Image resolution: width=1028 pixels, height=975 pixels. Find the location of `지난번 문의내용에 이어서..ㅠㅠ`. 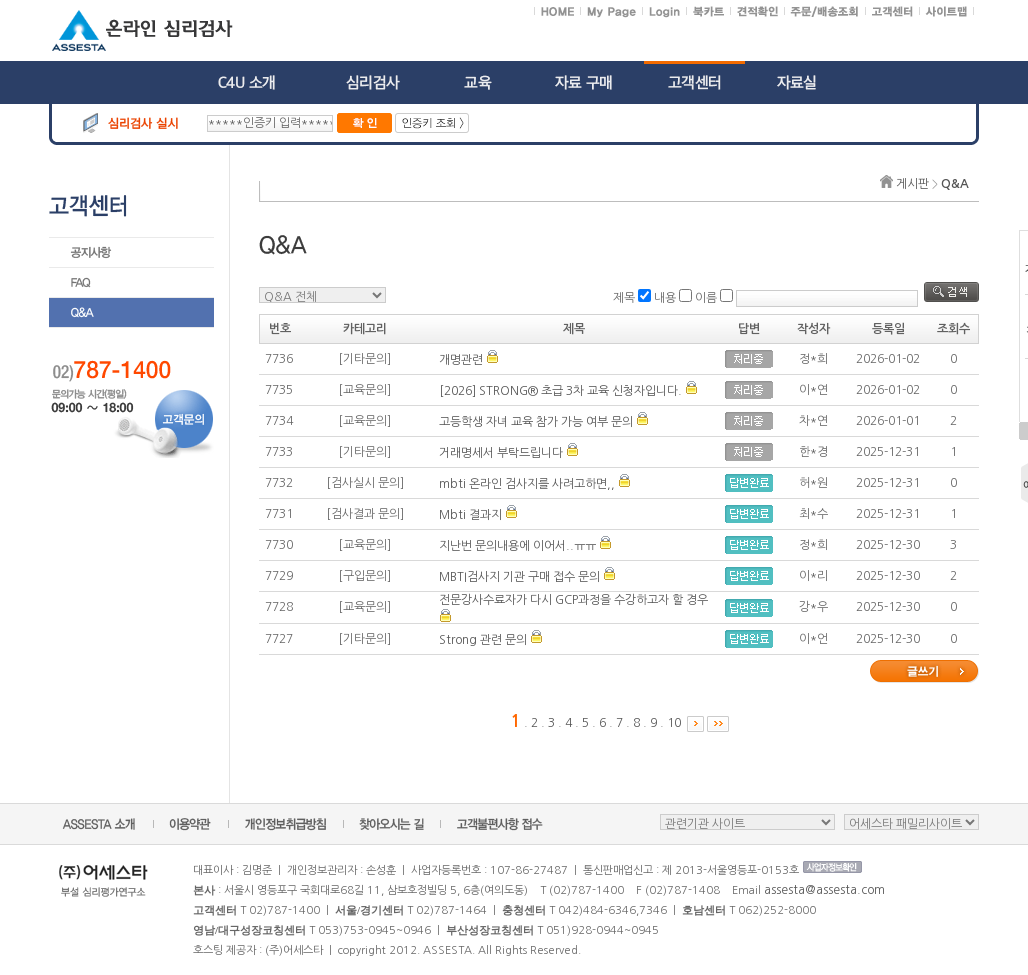

지난번 문의내용에 이어서..ㅠㅠ is located at coordinates (517, 546).